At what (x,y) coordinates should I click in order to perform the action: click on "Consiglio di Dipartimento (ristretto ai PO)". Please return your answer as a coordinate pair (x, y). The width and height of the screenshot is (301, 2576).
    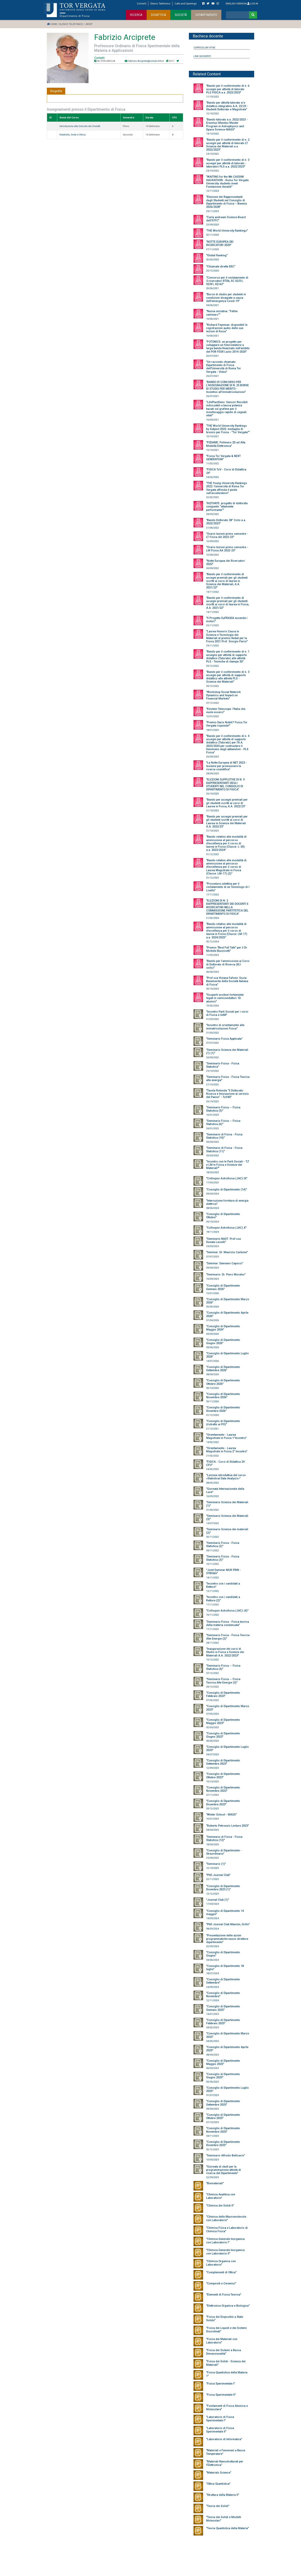
    Looking at the image, I should click on (223, 1423).